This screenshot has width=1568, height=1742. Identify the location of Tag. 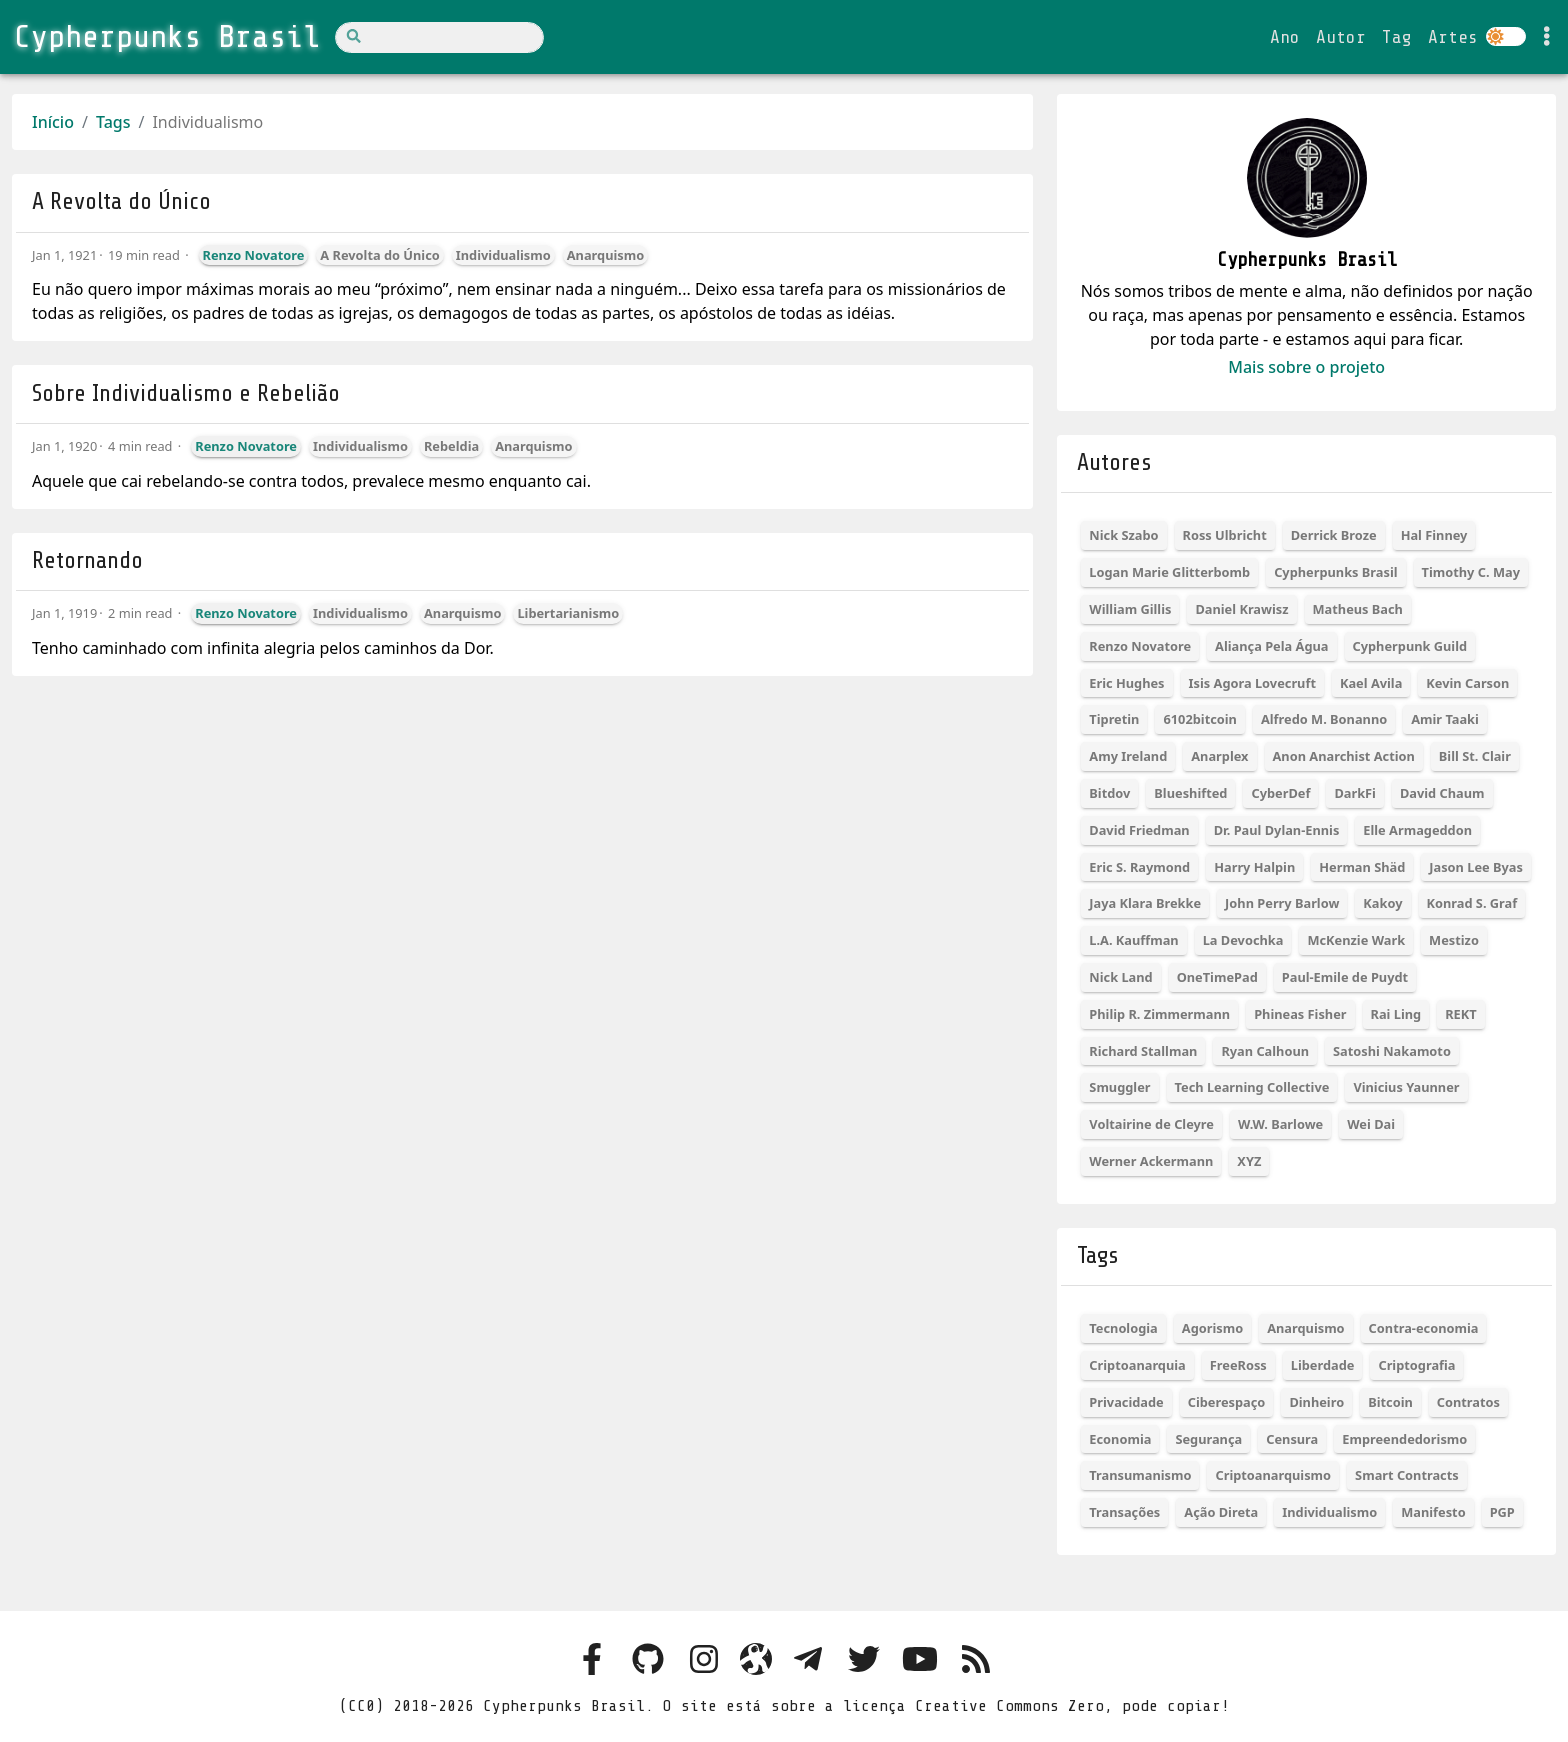
(1397, 37).